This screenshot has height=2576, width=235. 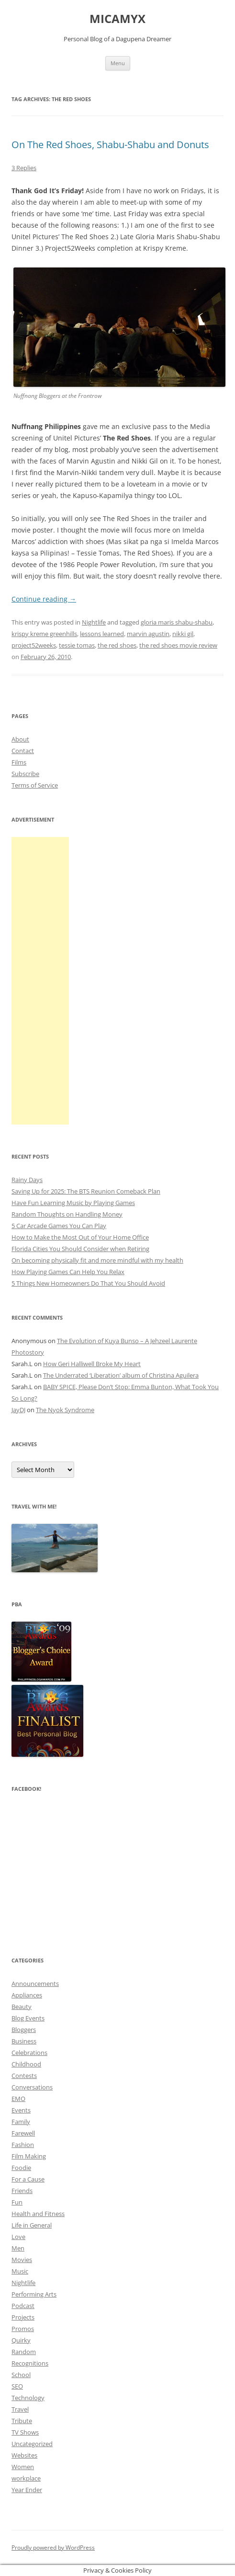 I want to click on The Nyok Syndrome, so click(x=65, y=1409).